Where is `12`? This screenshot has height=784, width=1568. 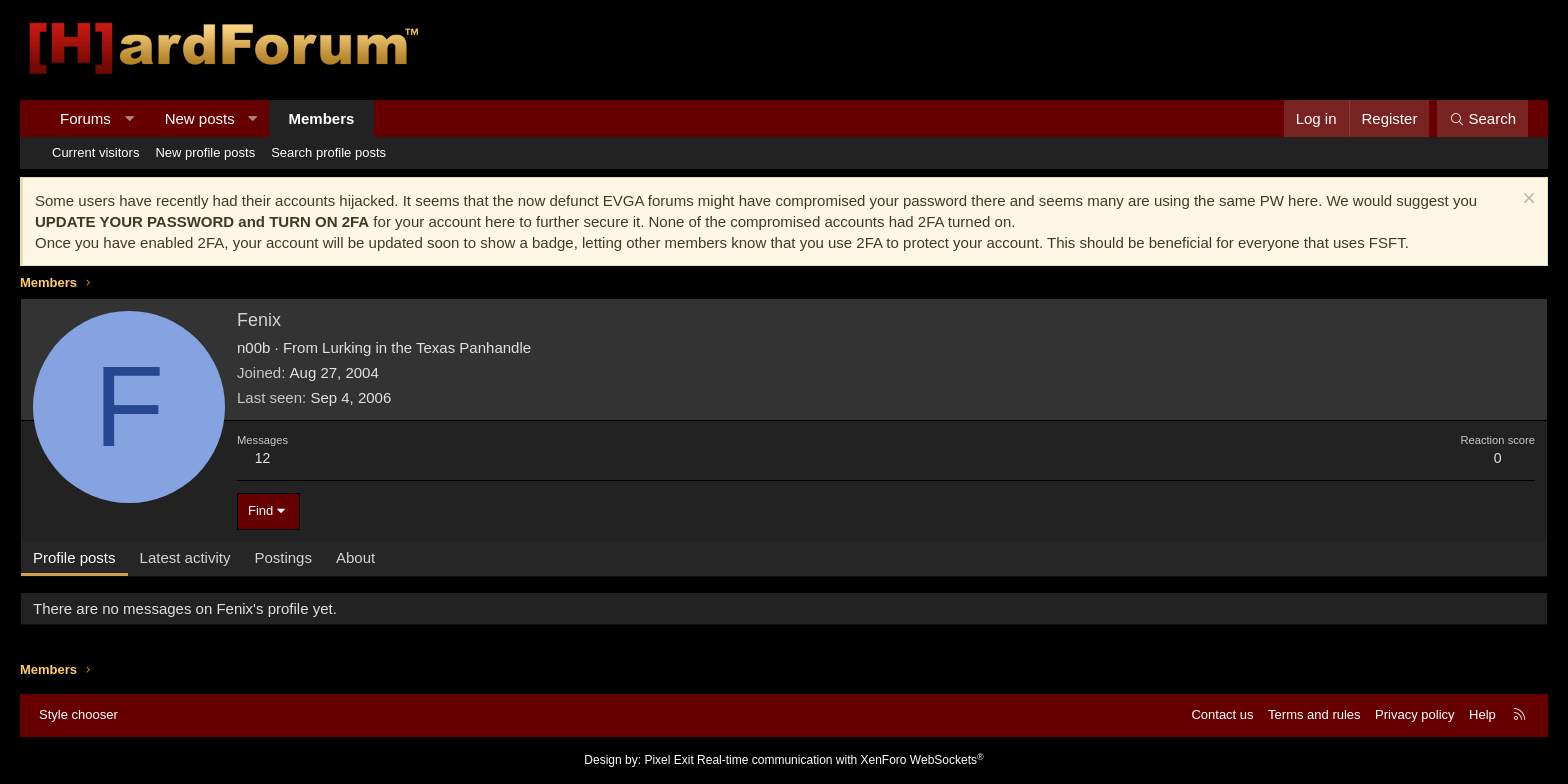
12 is located at coordinates (263, 458).